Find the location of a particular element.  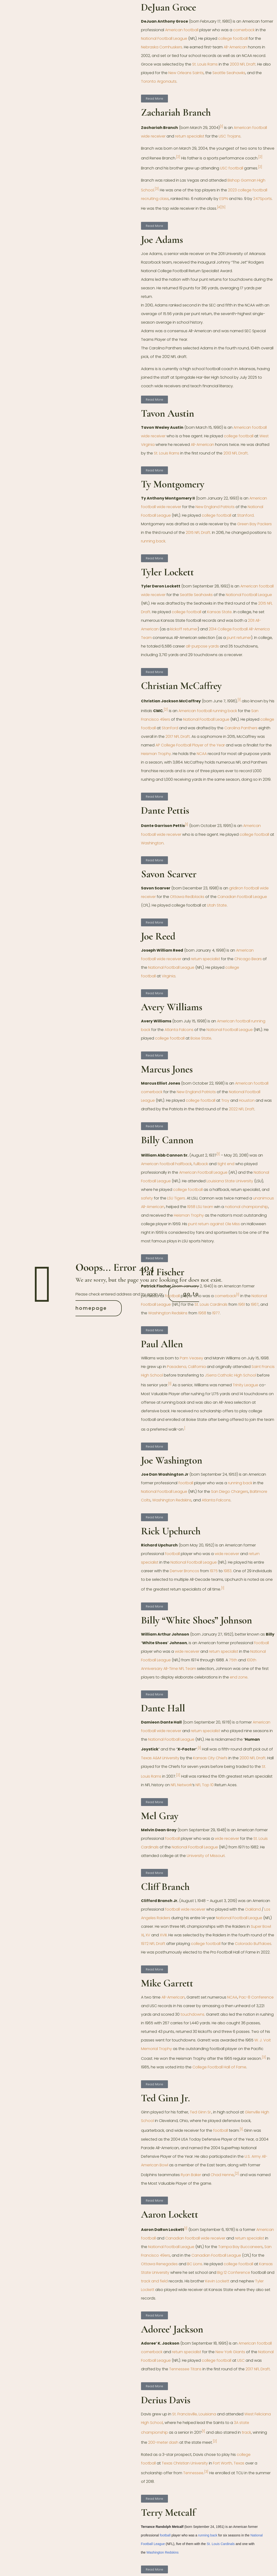

Tampa Bay Buccaneers is located at coordinates (240, 2247).